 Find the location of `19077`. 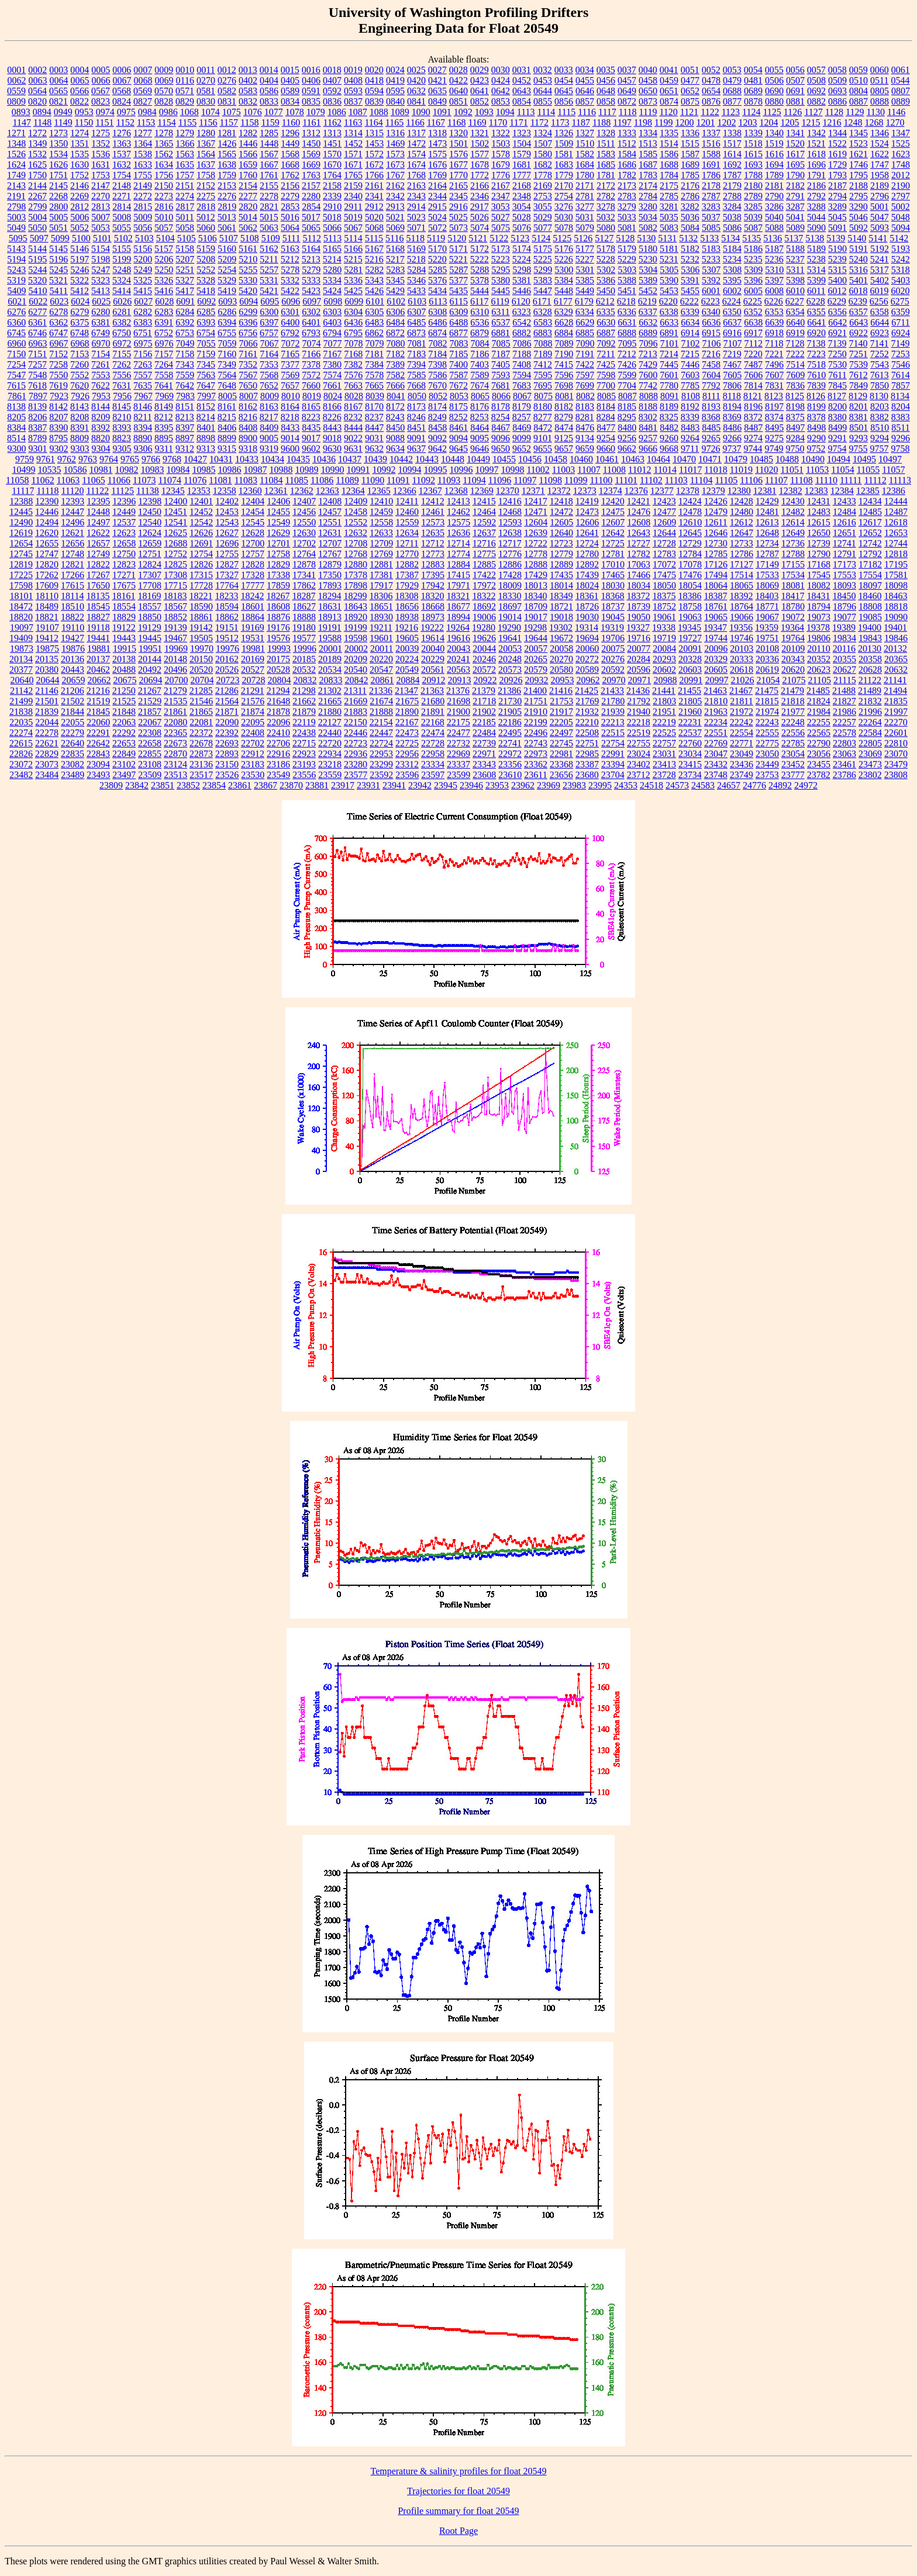

19077 is located at coordinates (844, 617).